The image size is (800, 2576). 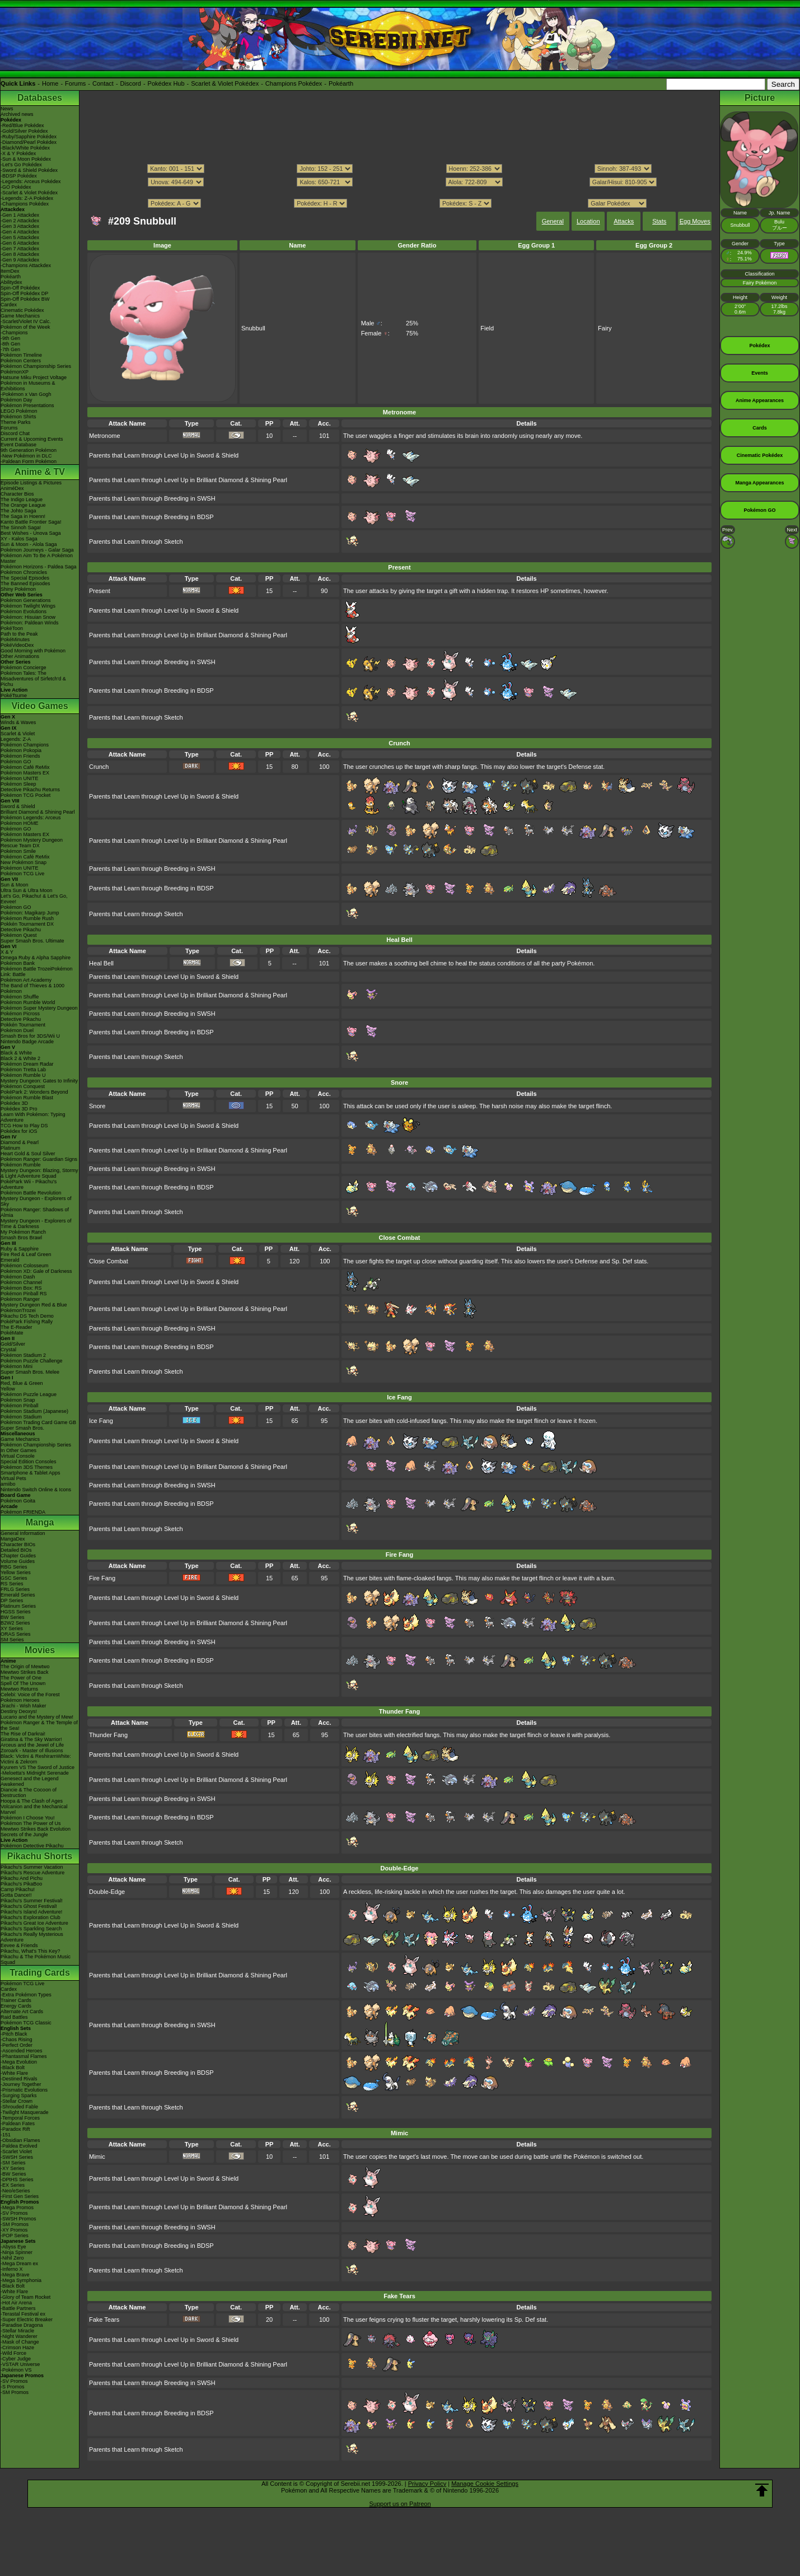 What do you see at coordinates (24, 1125) in the screenshot?
I see `TCG How to Play DS` at bounding box center [24, 1125].